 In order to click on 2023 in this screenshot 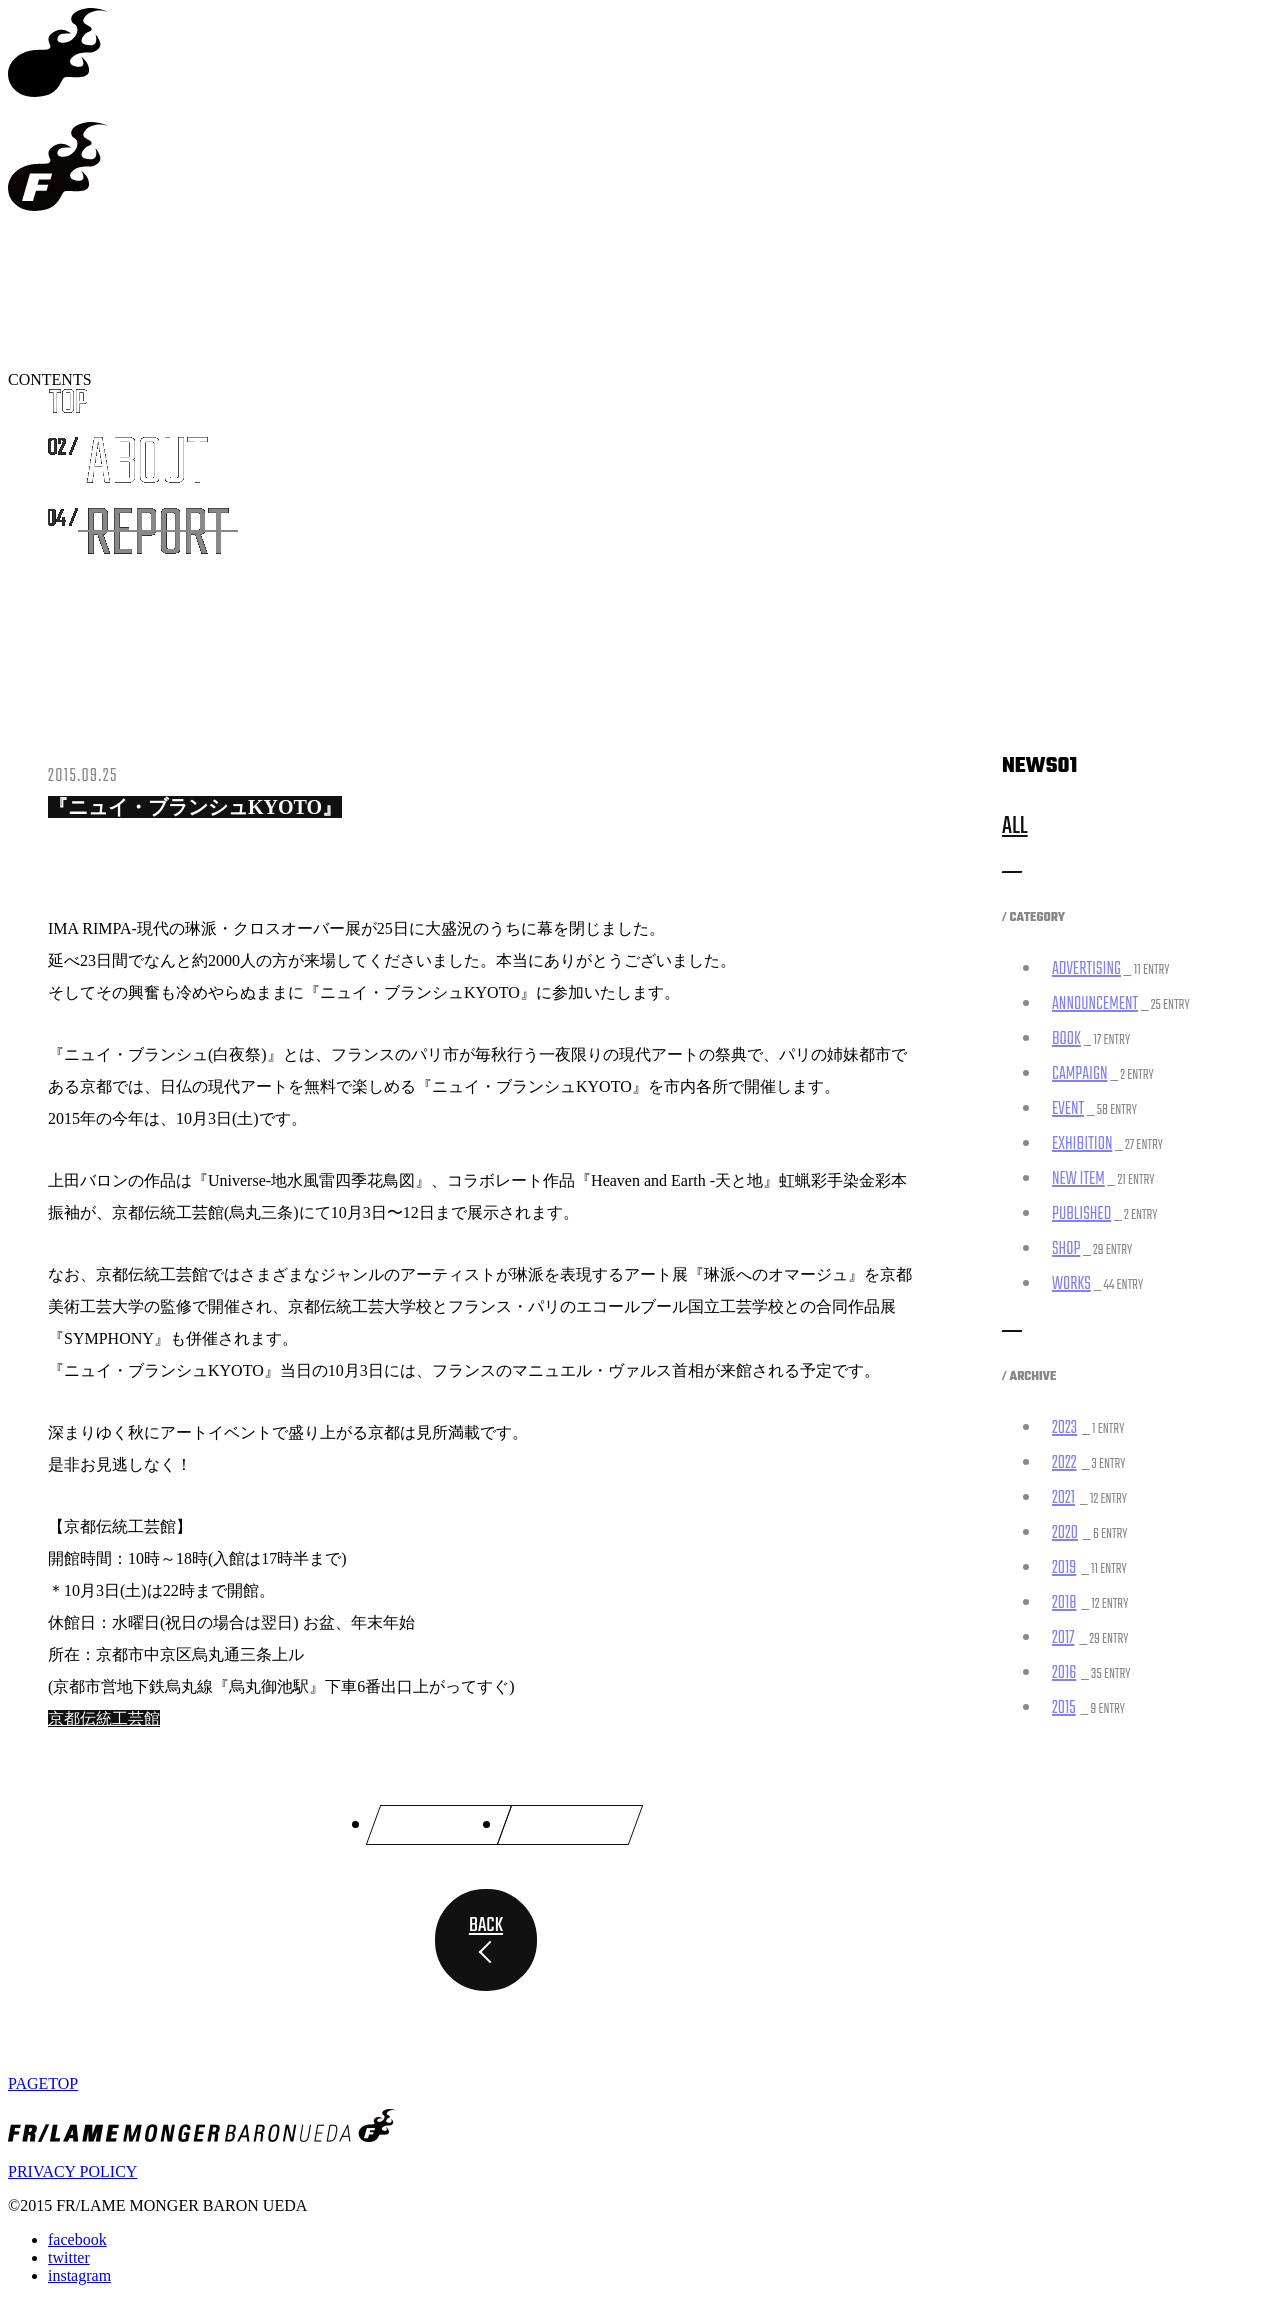, I will do `click(1064, 1428)`.